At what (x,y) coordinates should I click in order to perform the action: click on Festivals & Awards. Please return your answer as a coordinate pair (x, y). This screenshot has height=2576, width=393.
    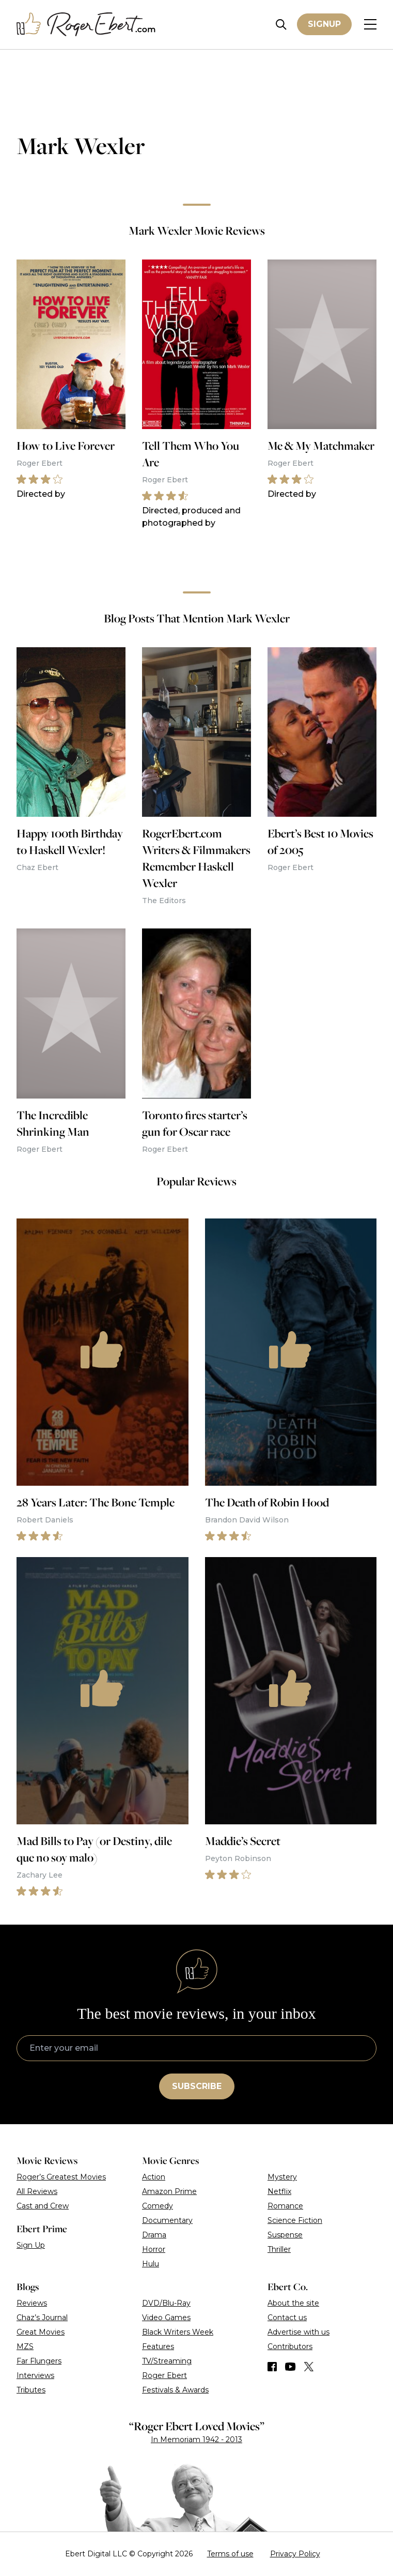
    Looking at the image, I should click on (175, 2390).